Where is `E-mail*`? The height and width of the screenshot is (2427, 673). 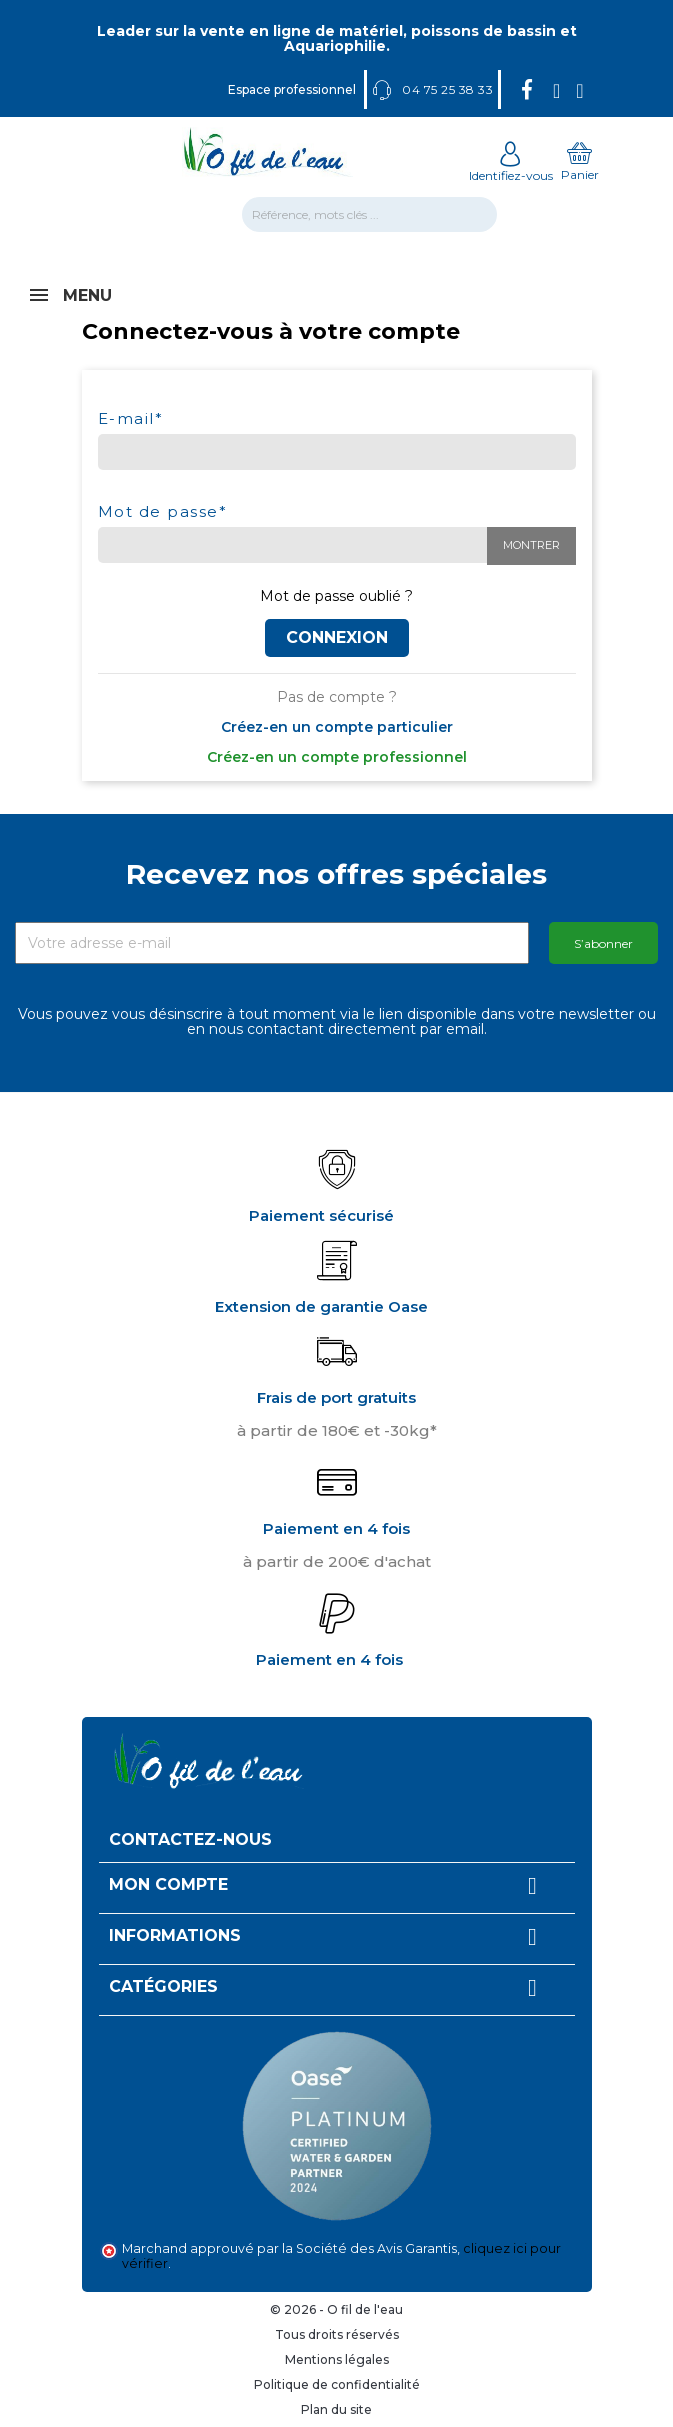 E-mail* is located at coordinates (131, 417).